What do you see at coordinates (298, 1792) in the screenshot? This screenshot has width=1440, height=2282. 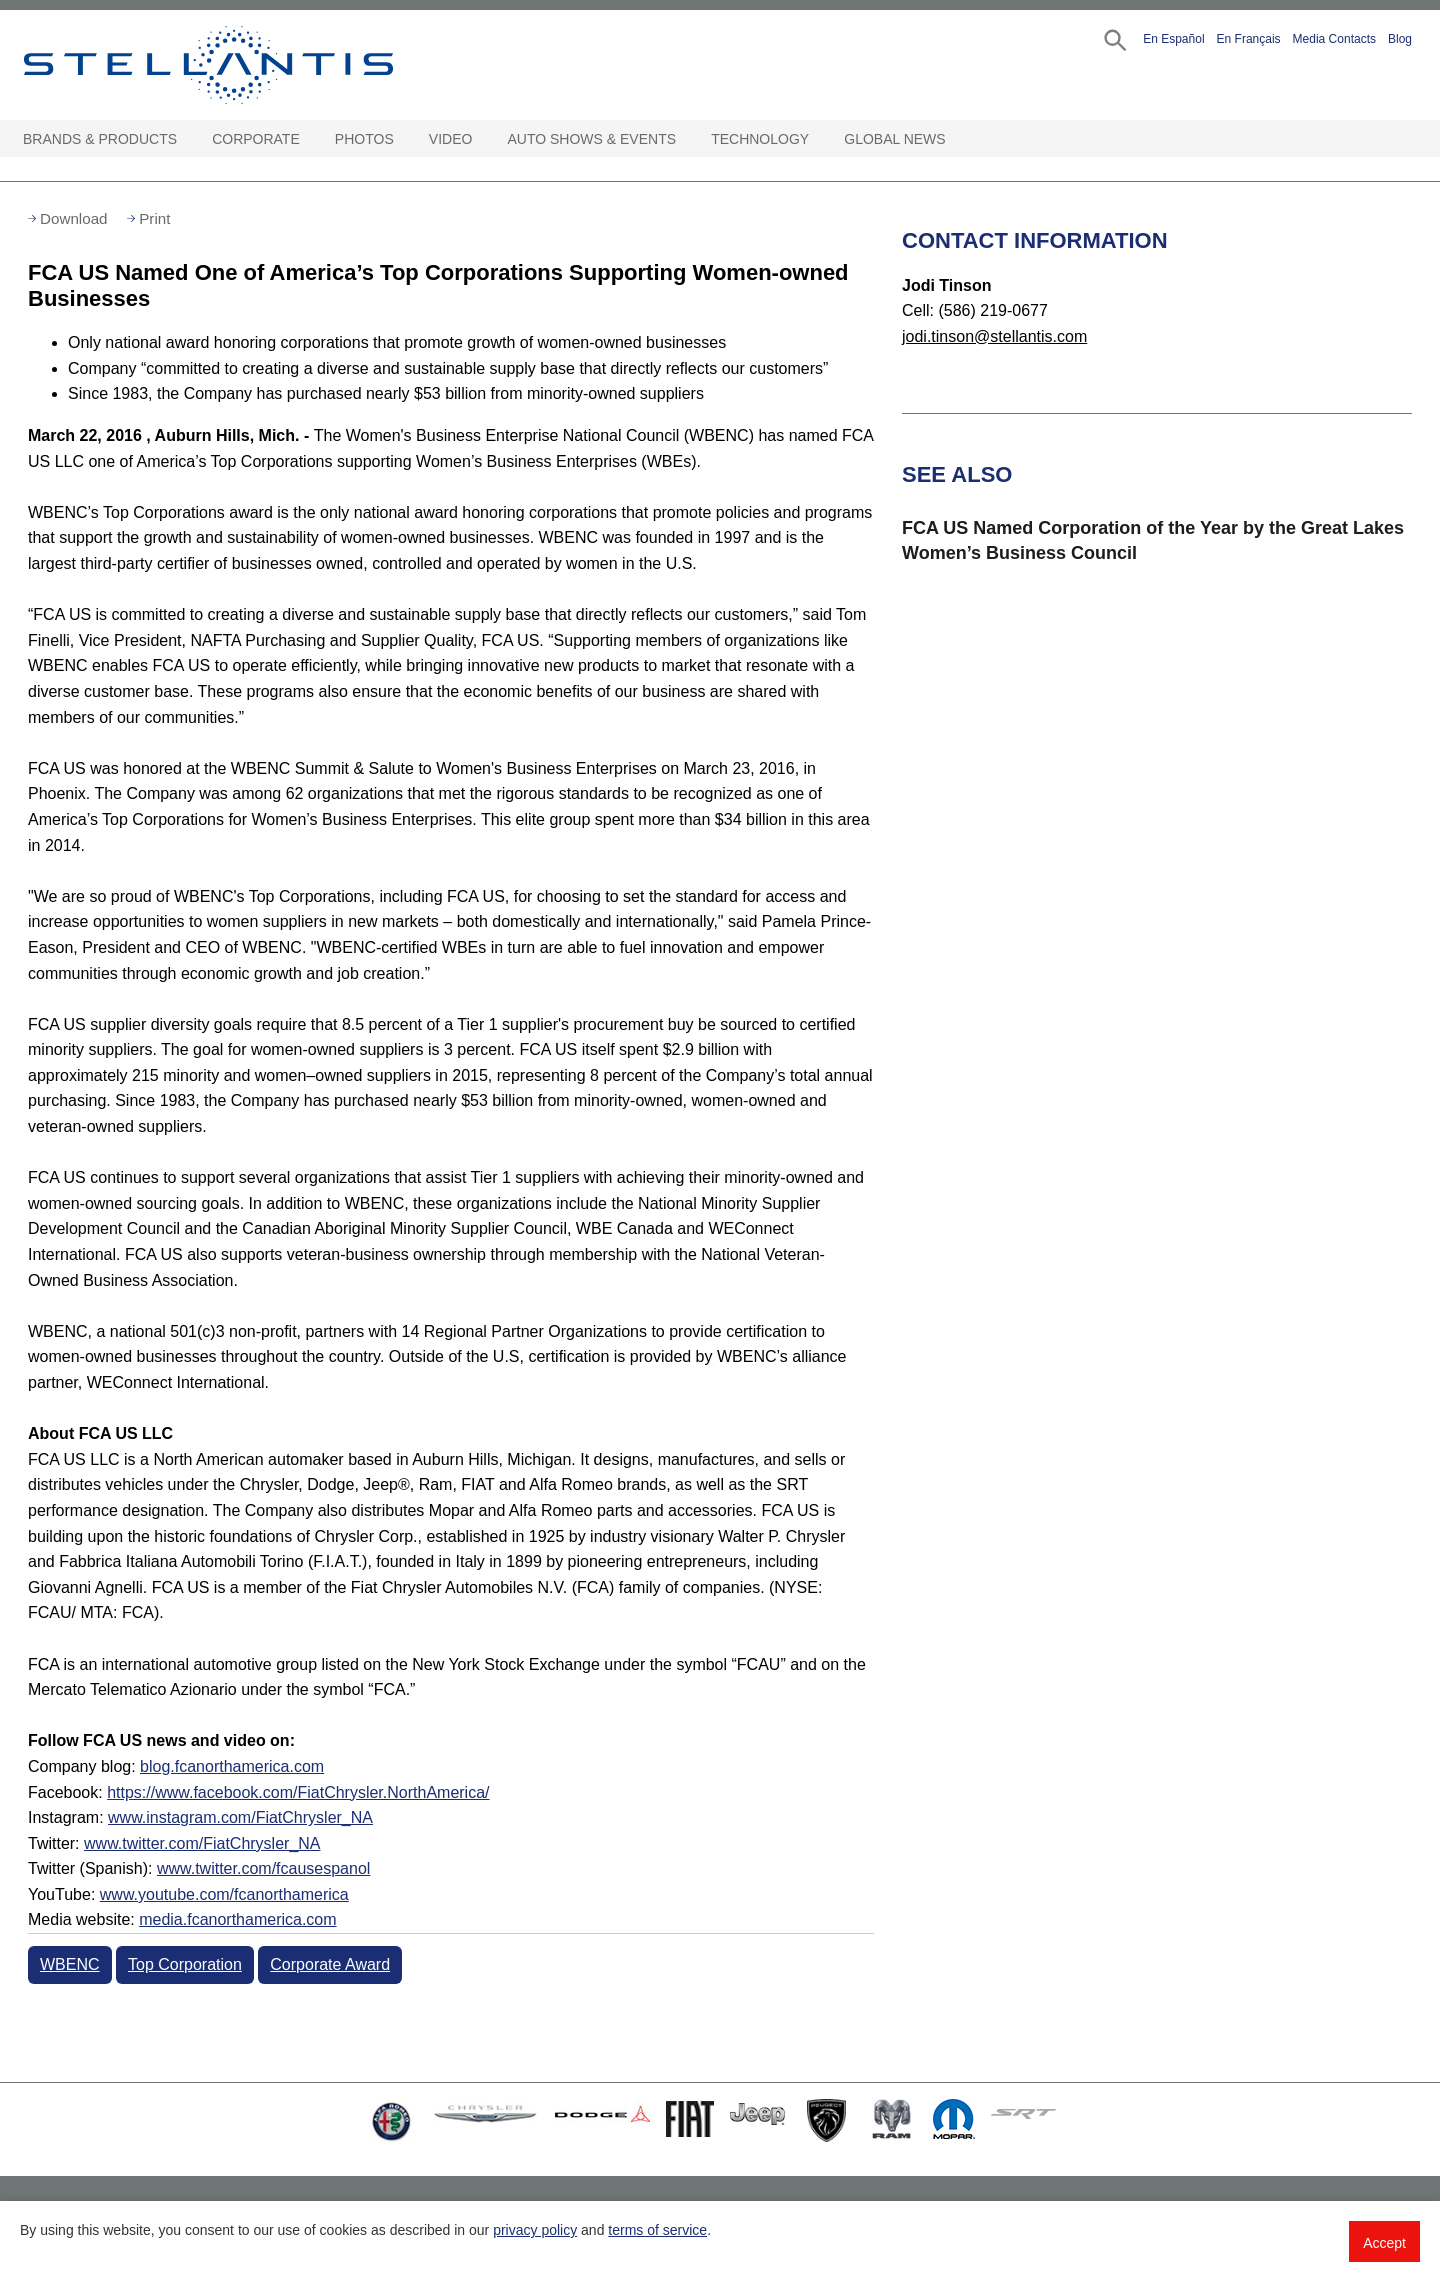 I see `https://www.facebook.com/FiatChrysler.NorthAmerica/ [Visit Facebook:]` at bounding box center [298, 1792].